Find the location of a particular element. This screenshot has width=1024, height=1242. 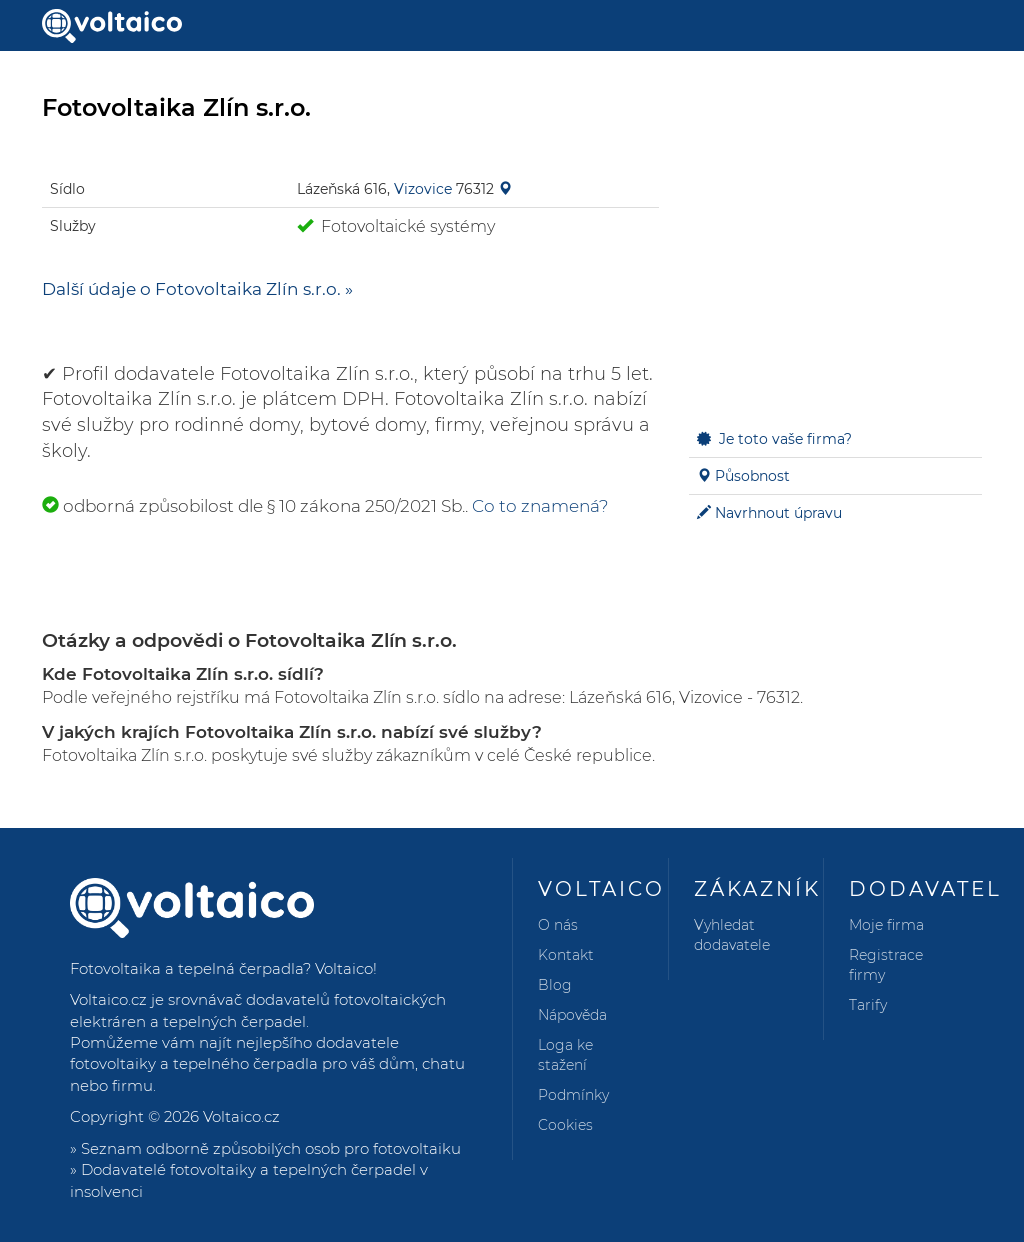

Blog is located at coordinates (555, 985).